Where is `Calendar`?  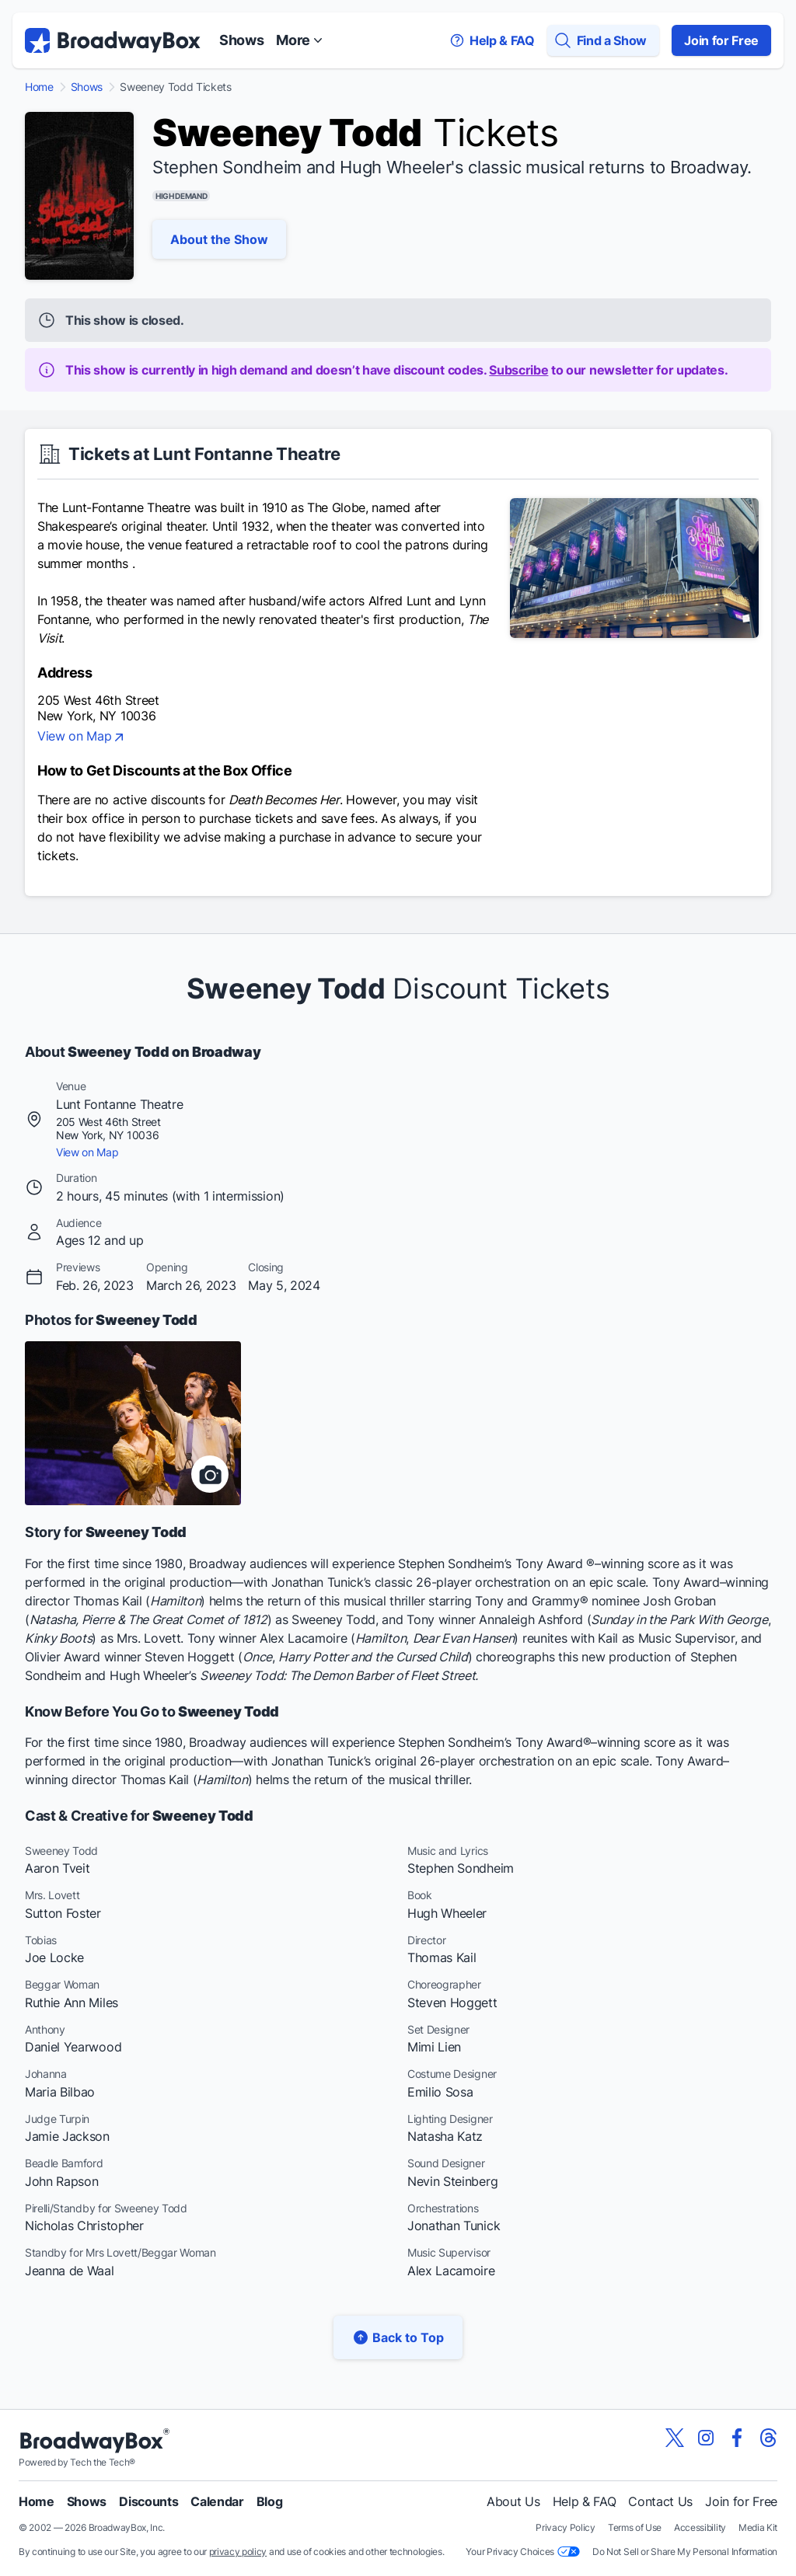 Calendar is located at coordinates (216, 2501).